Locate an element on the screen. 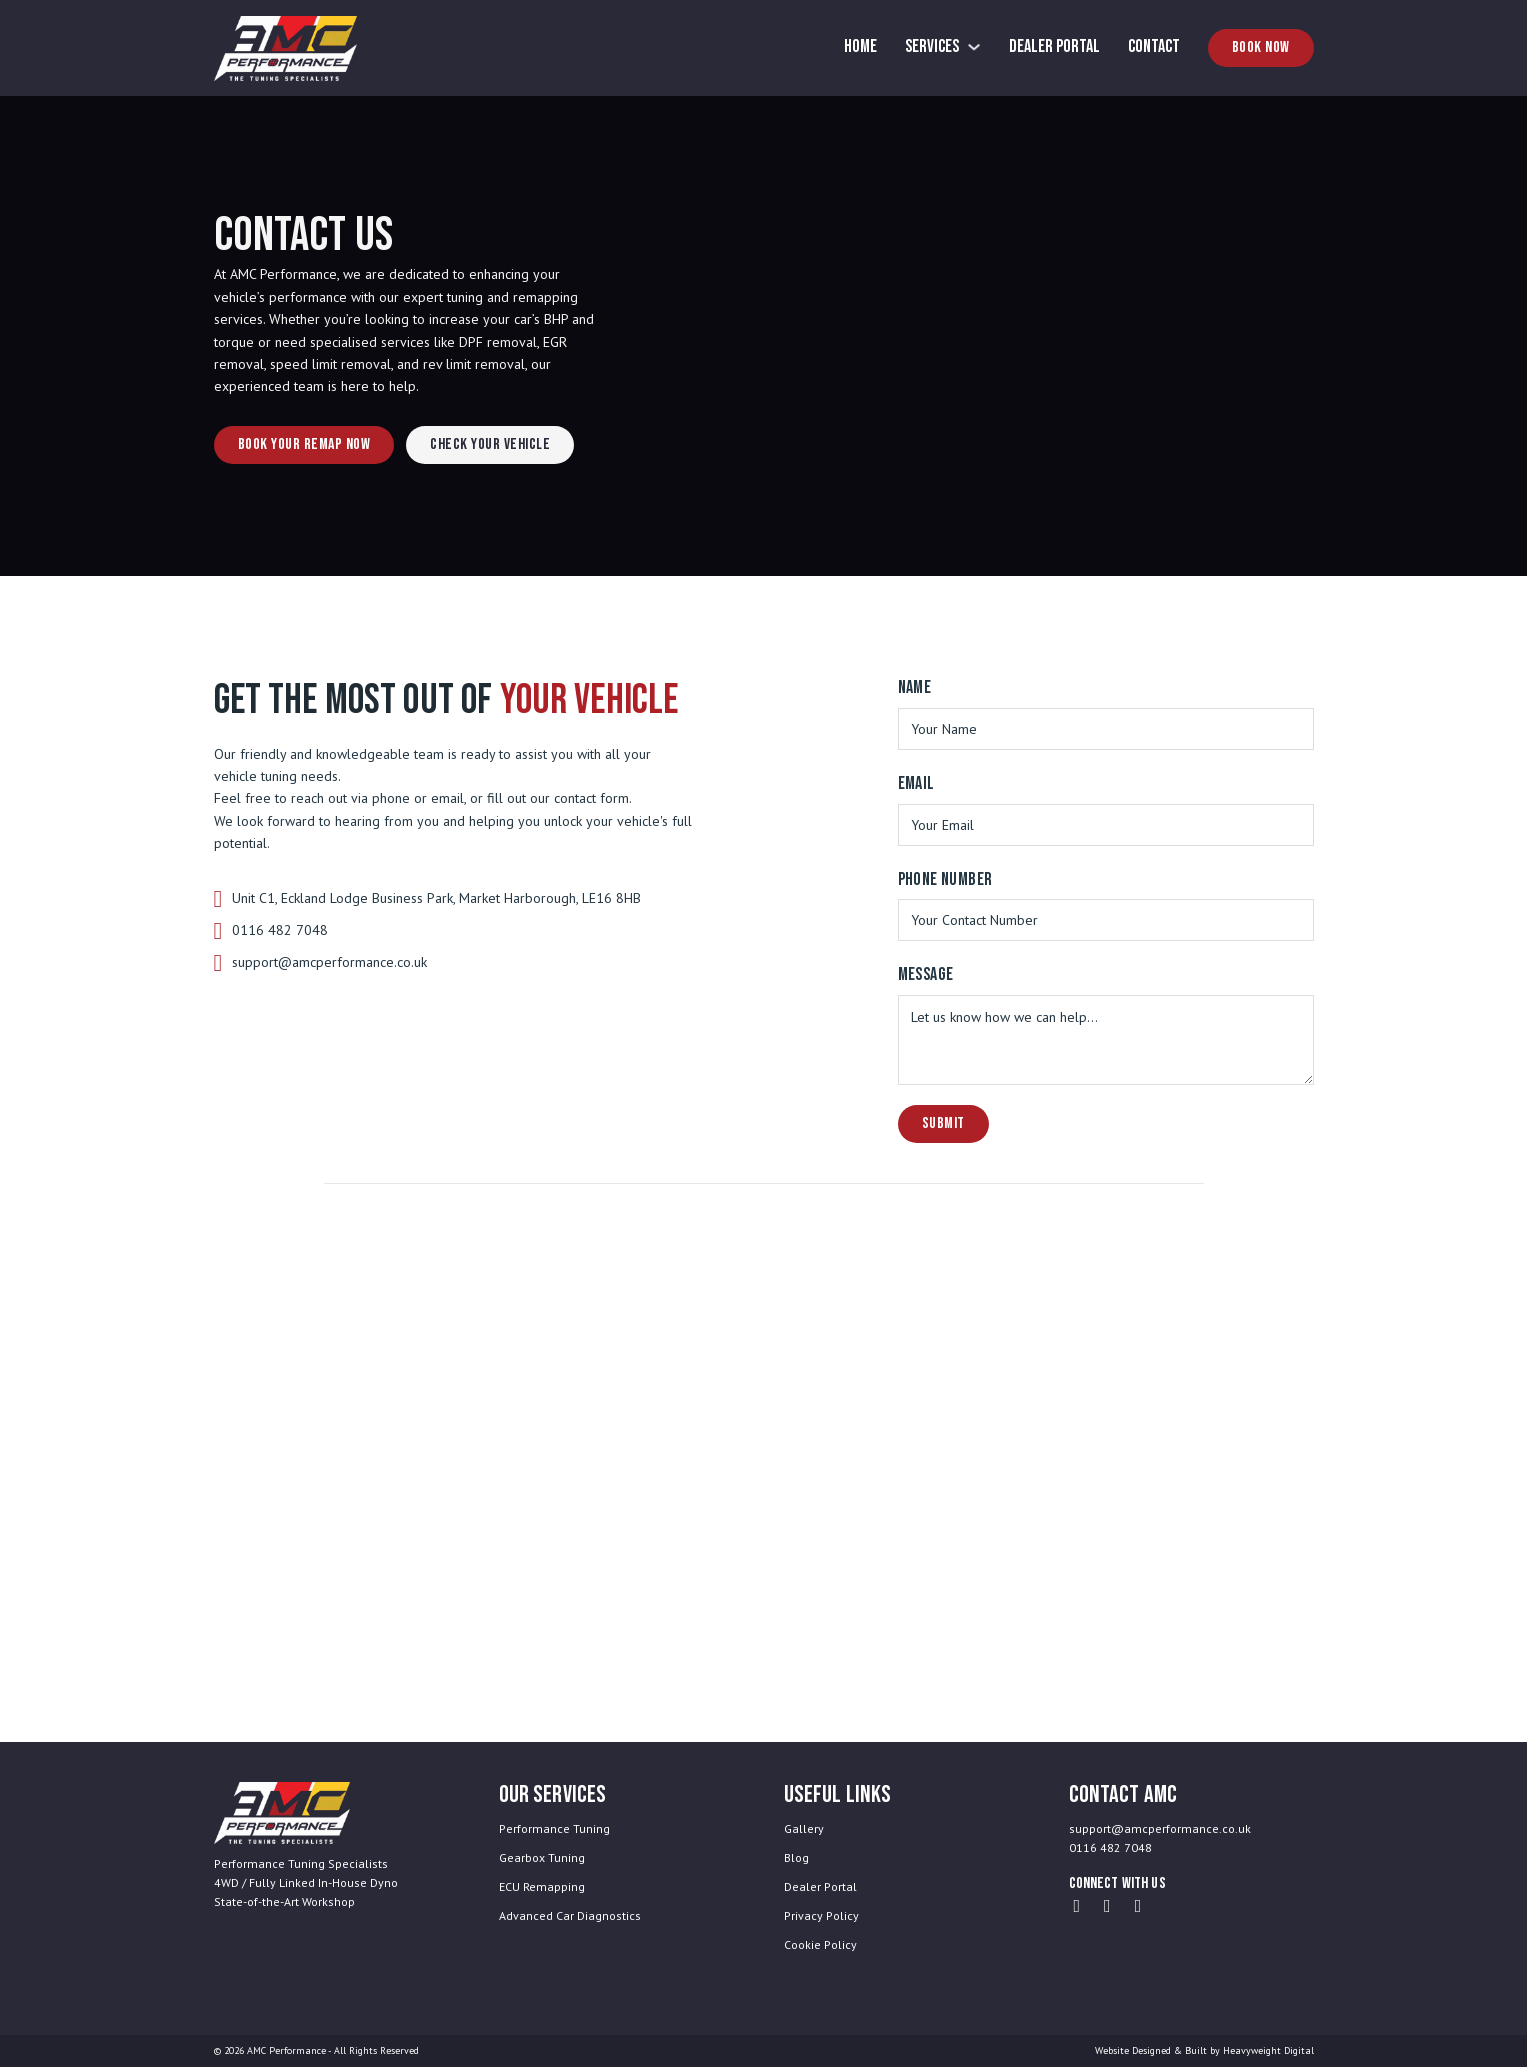  Contact is located at coordinates (1154, 47).